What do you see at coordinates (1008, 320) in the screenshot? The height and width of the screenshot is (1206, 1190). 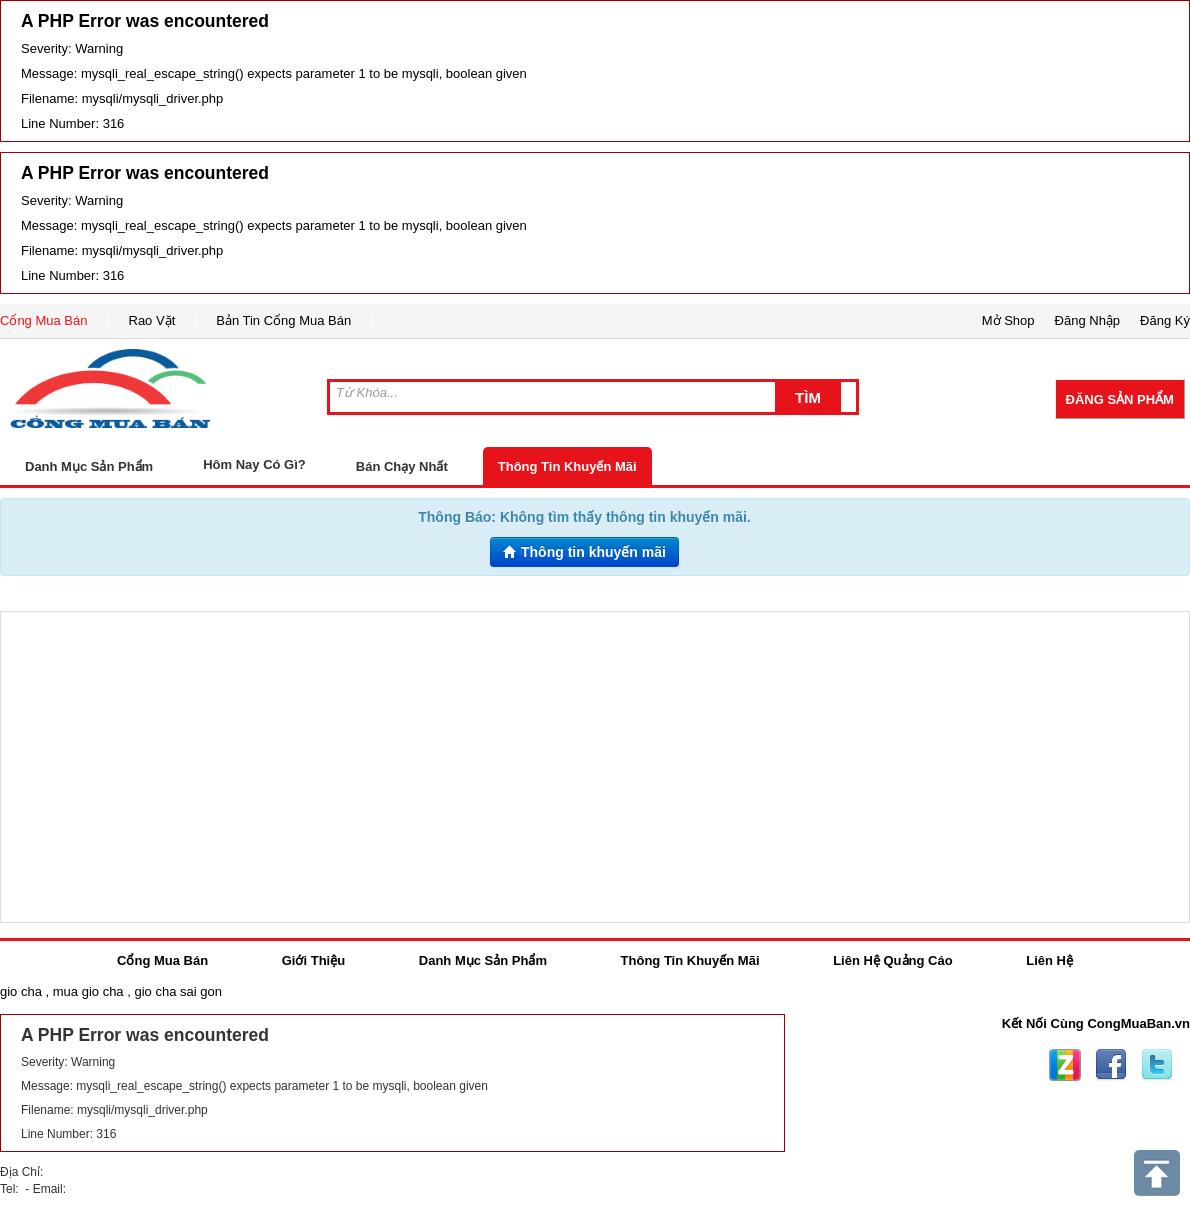 I see `Mở Shop` at bounding box center [1008, 320].